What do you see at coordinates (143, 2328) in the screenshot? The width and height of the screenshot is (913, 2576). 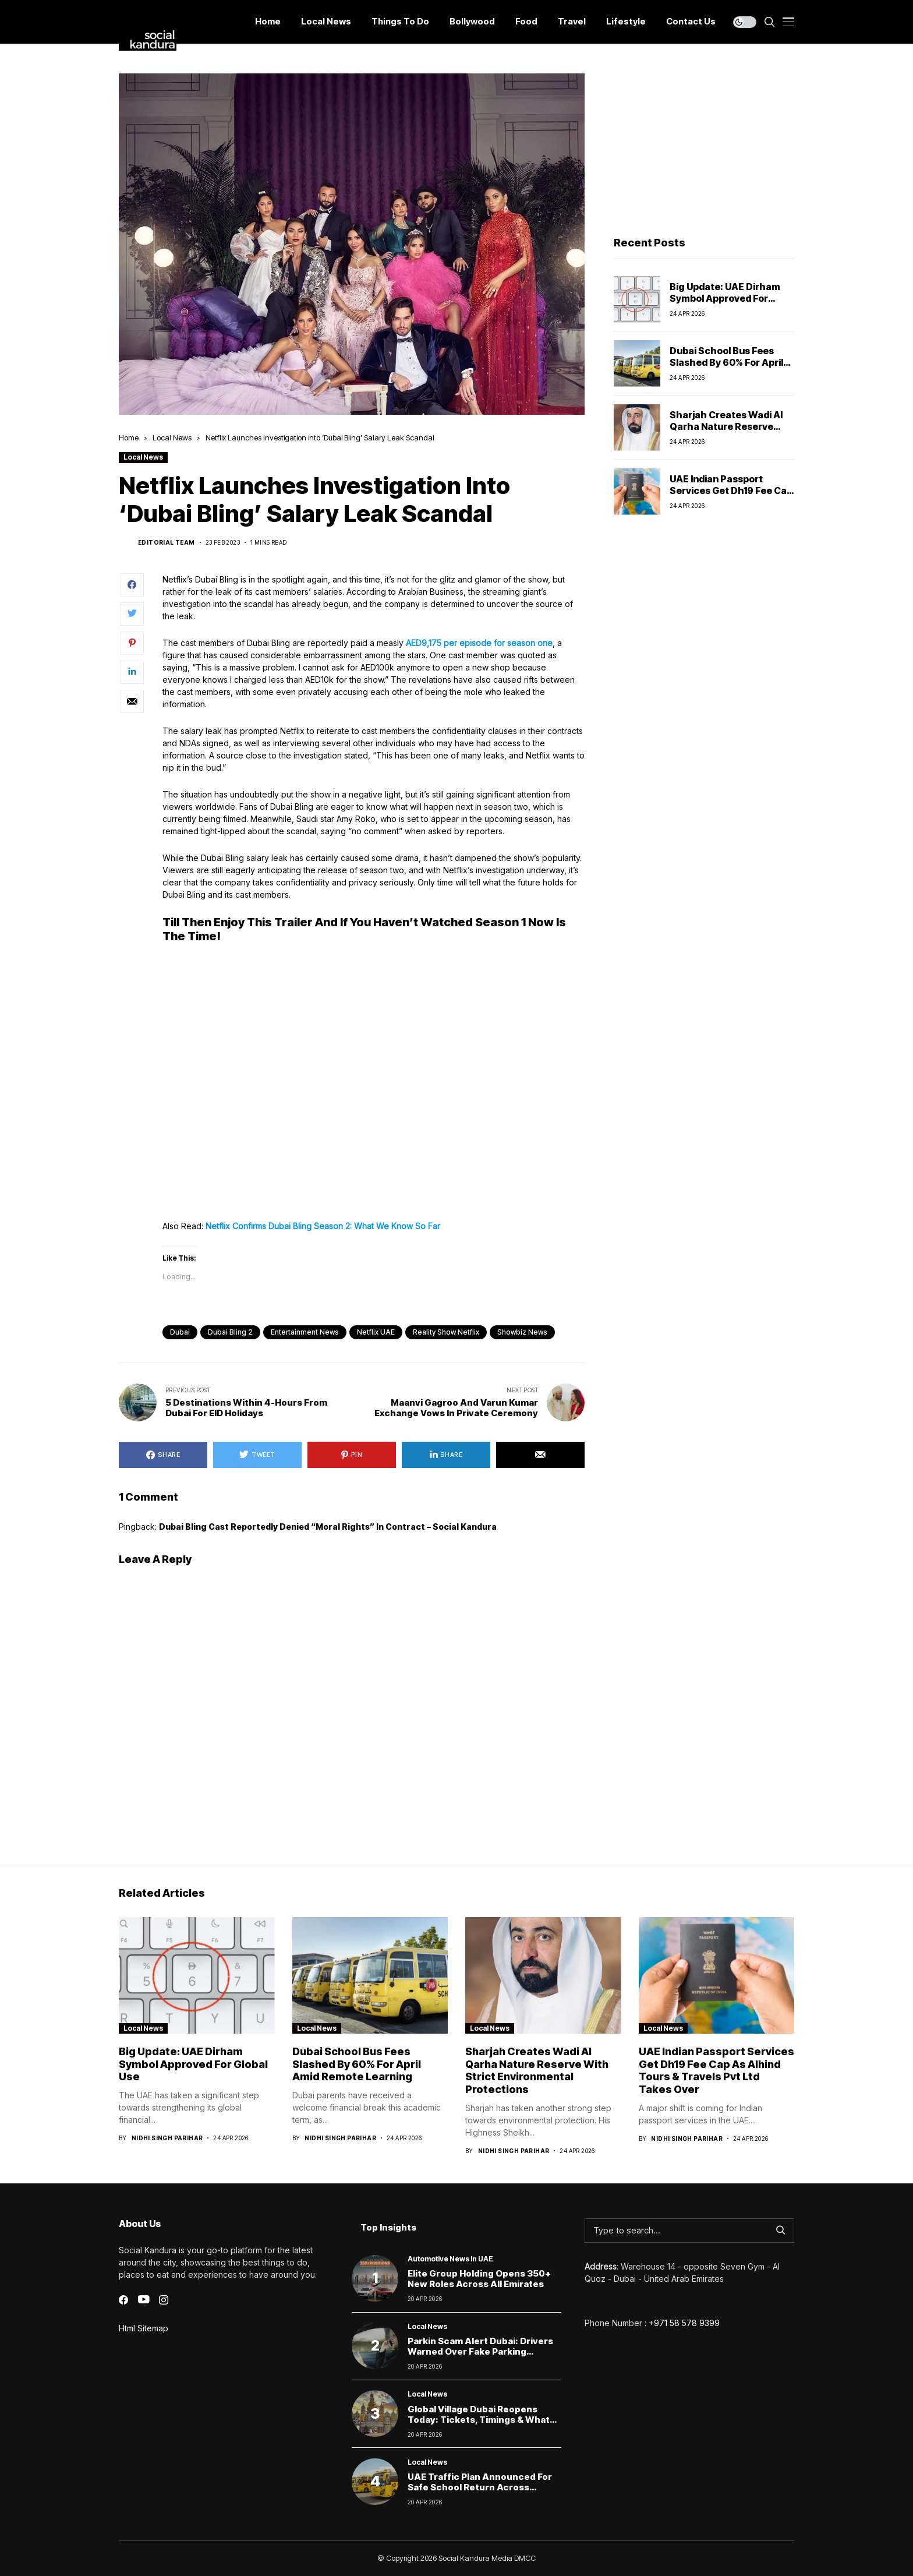 I see `Html Sitemap` at bounding box center [143, 2328].